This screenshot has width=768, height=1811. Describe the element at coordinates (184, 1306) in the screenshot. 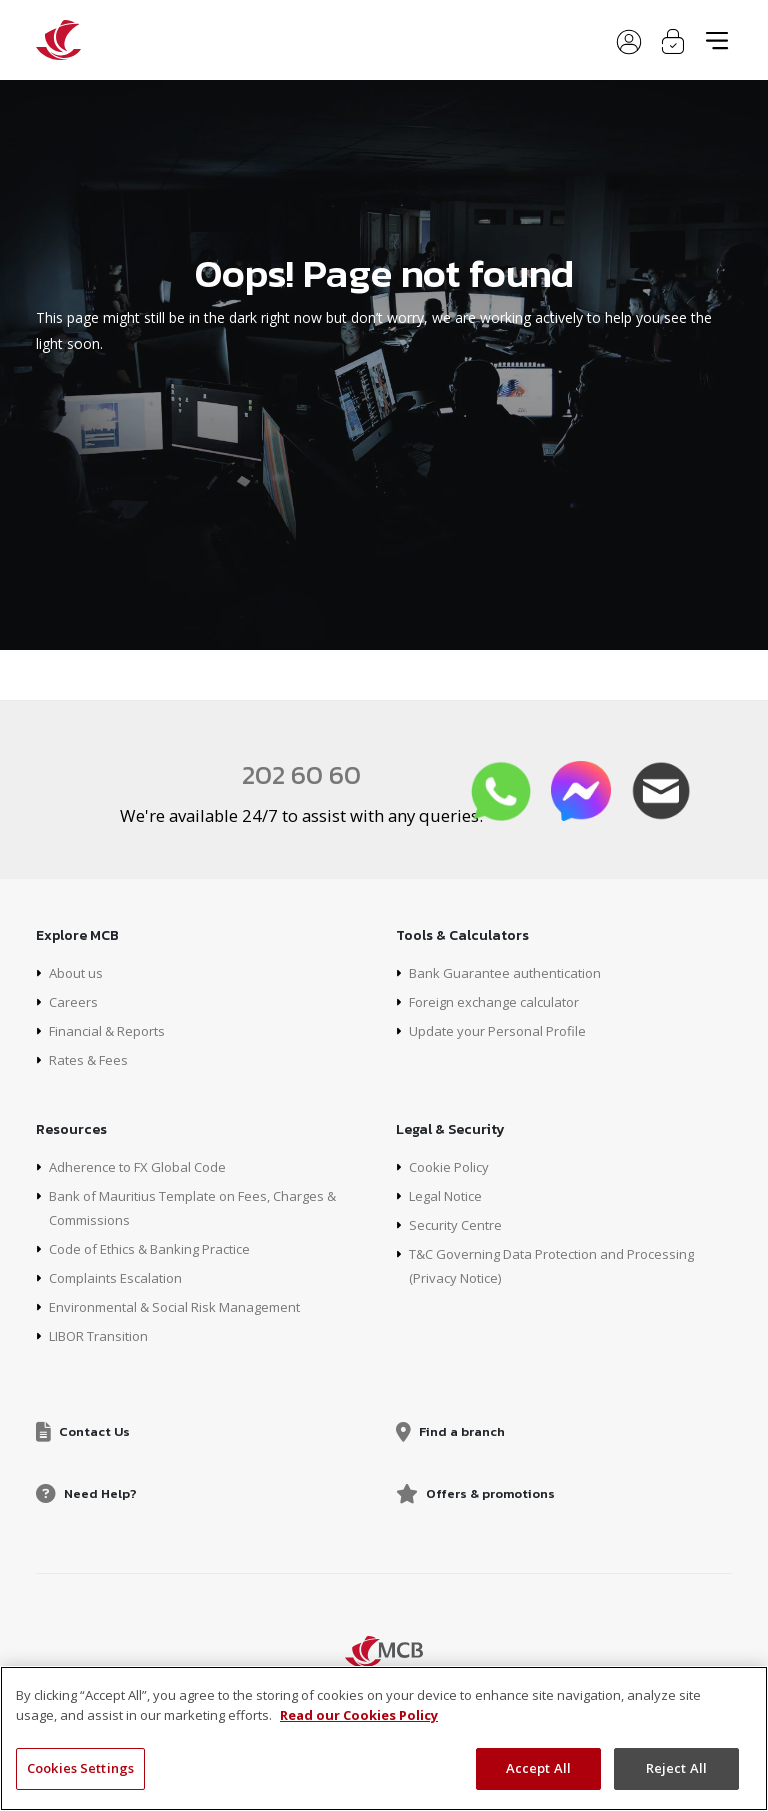

I see `Environmental & Social Risk Management` at that location.